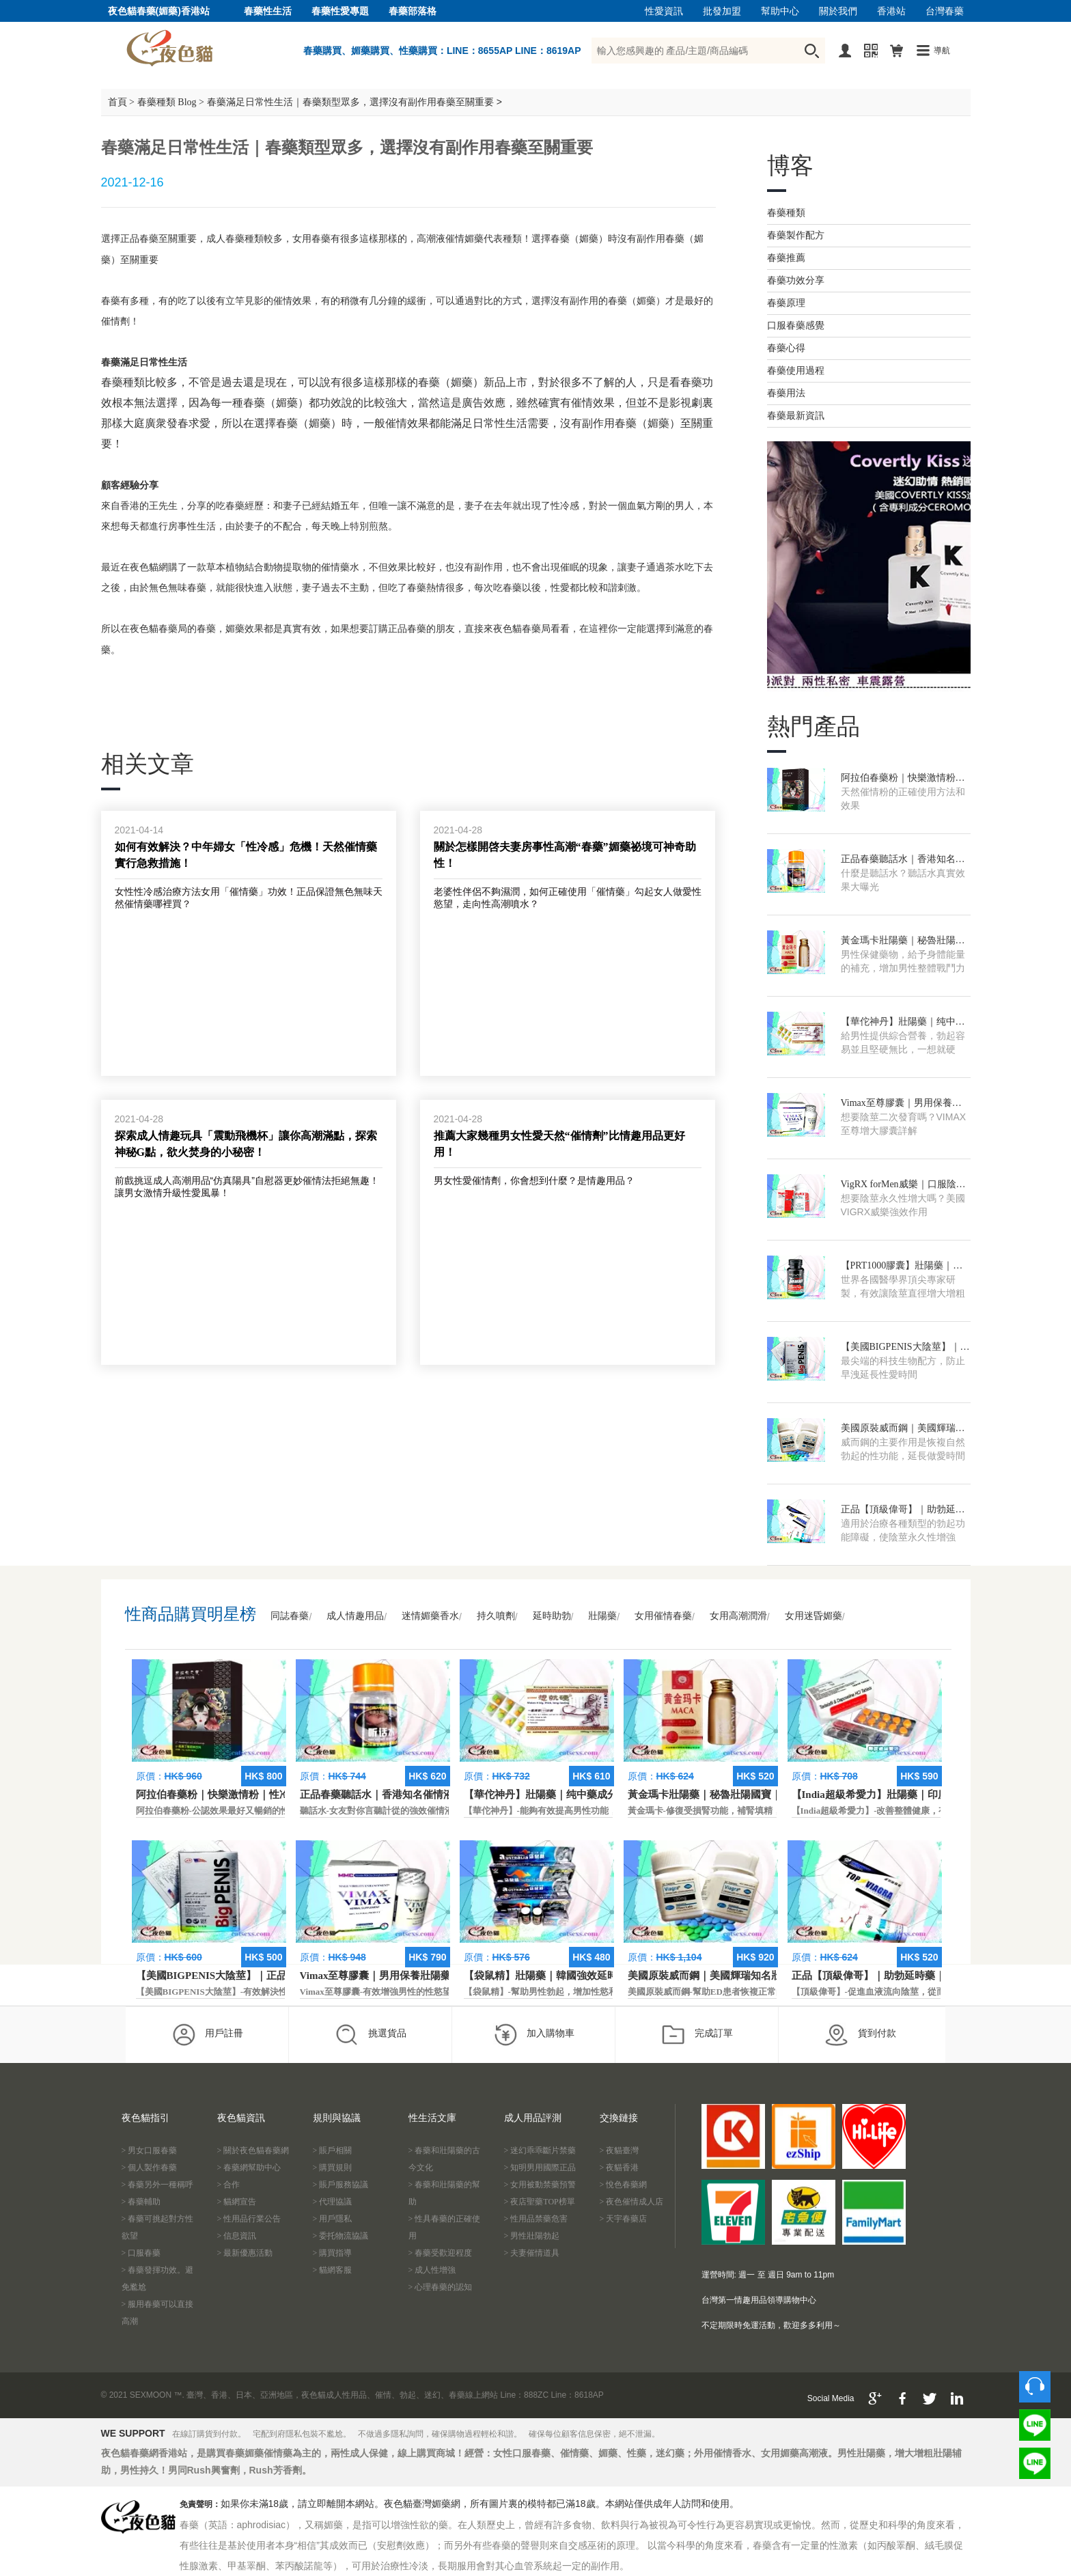 The height and width of the screenshot is (2576, 1071). I want to click on 春藥製作配方, so click(795, 235).